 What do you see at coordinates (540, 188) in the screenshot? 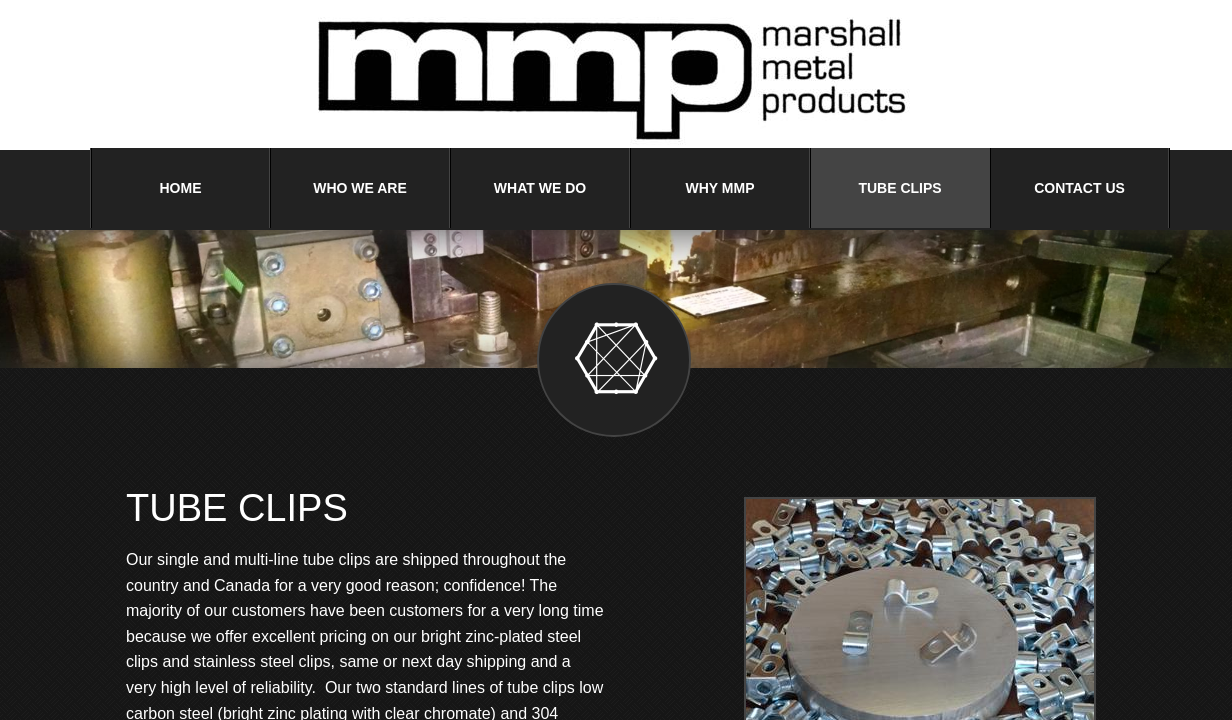
I see `What We Do` at bounding box center [540, 188].